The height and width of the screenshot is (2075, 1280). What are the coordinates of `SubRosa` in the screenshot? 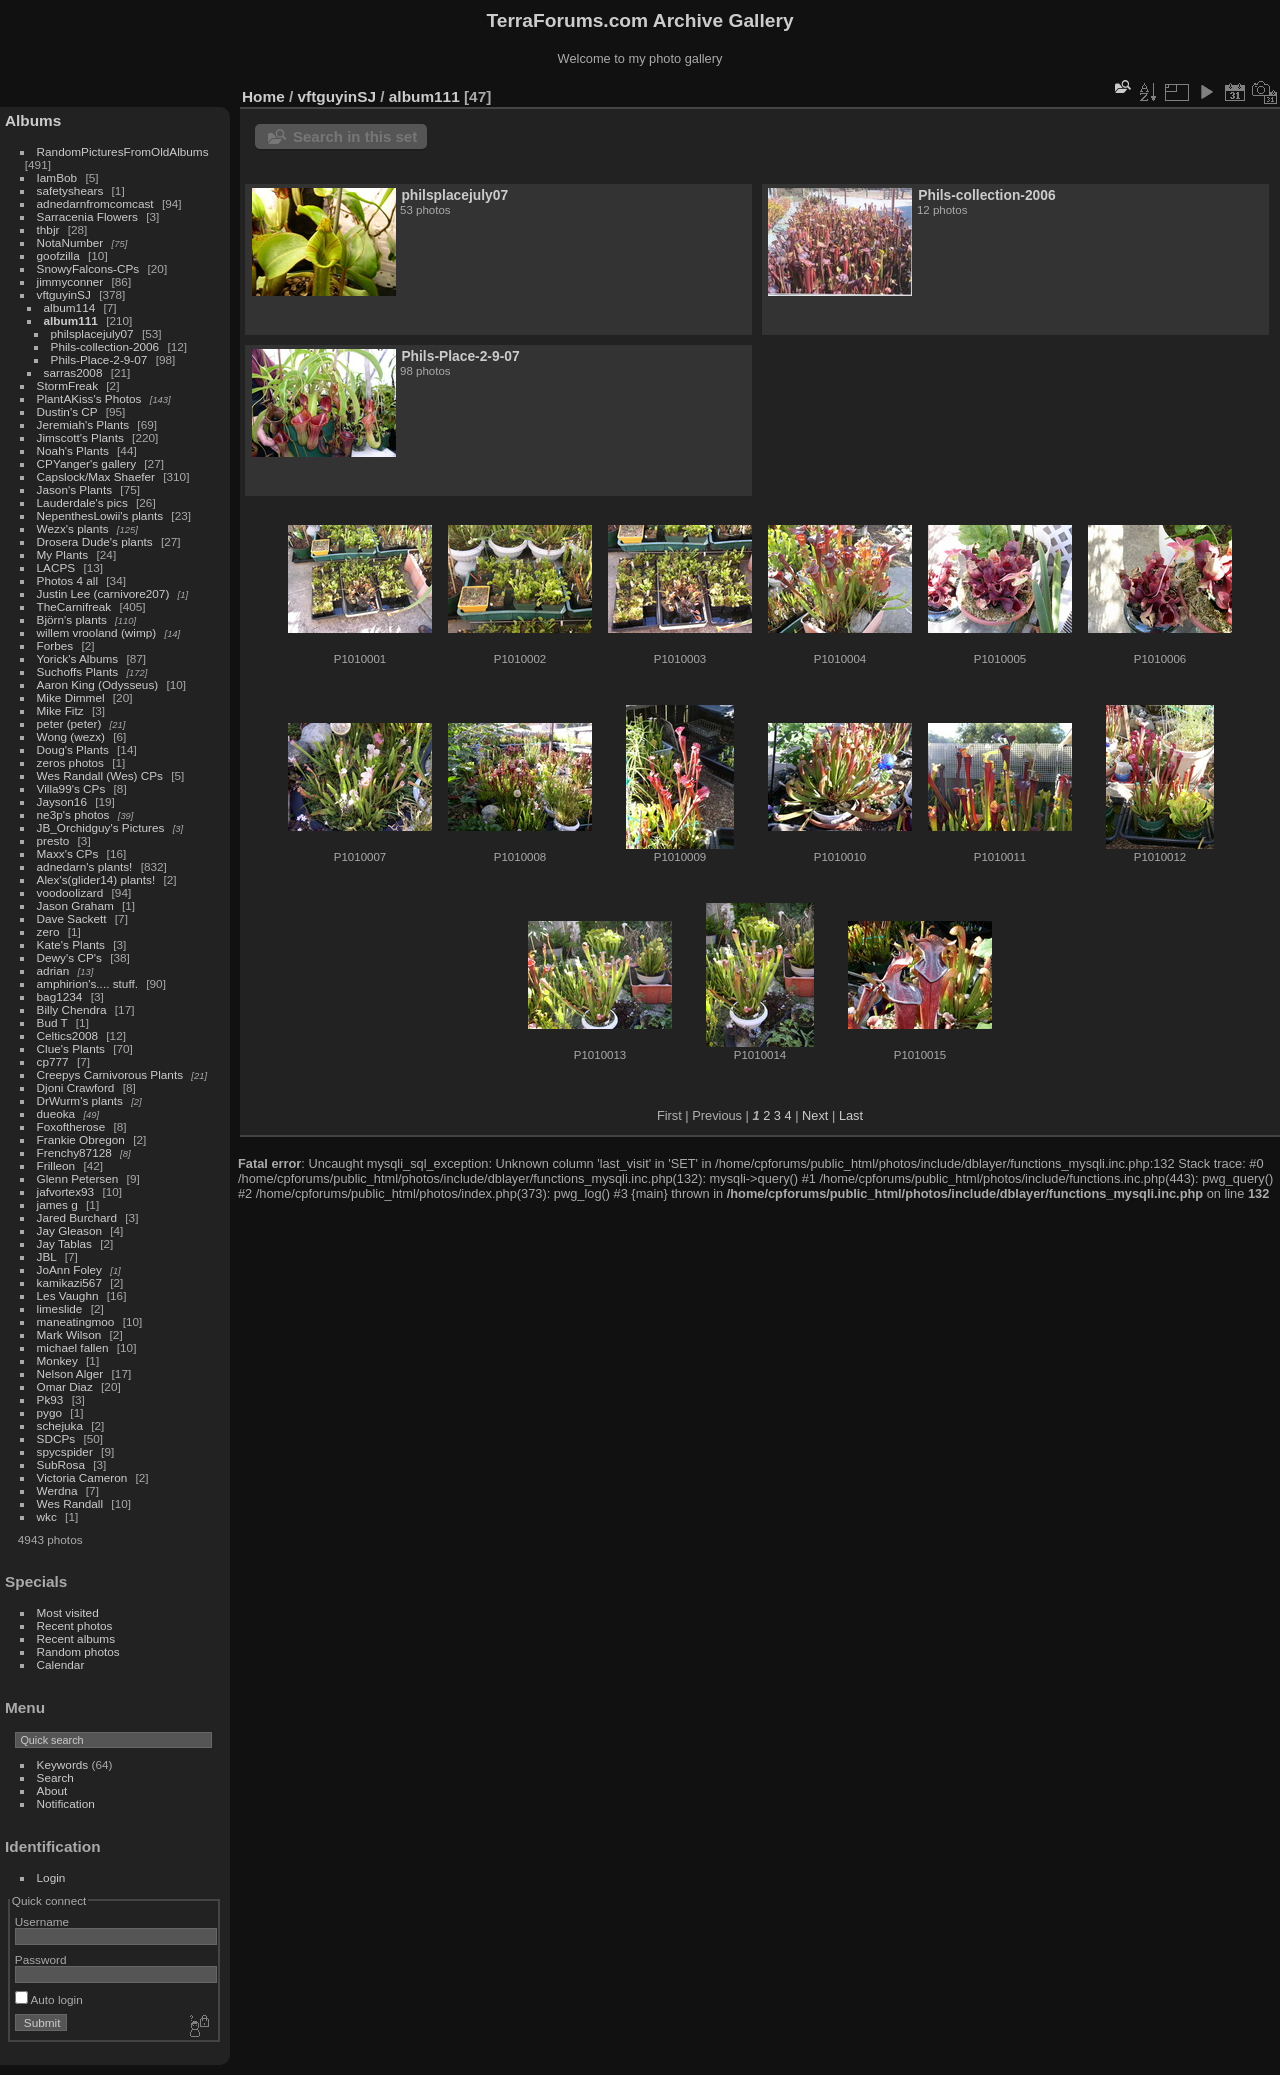 It's located at (61, 1464).